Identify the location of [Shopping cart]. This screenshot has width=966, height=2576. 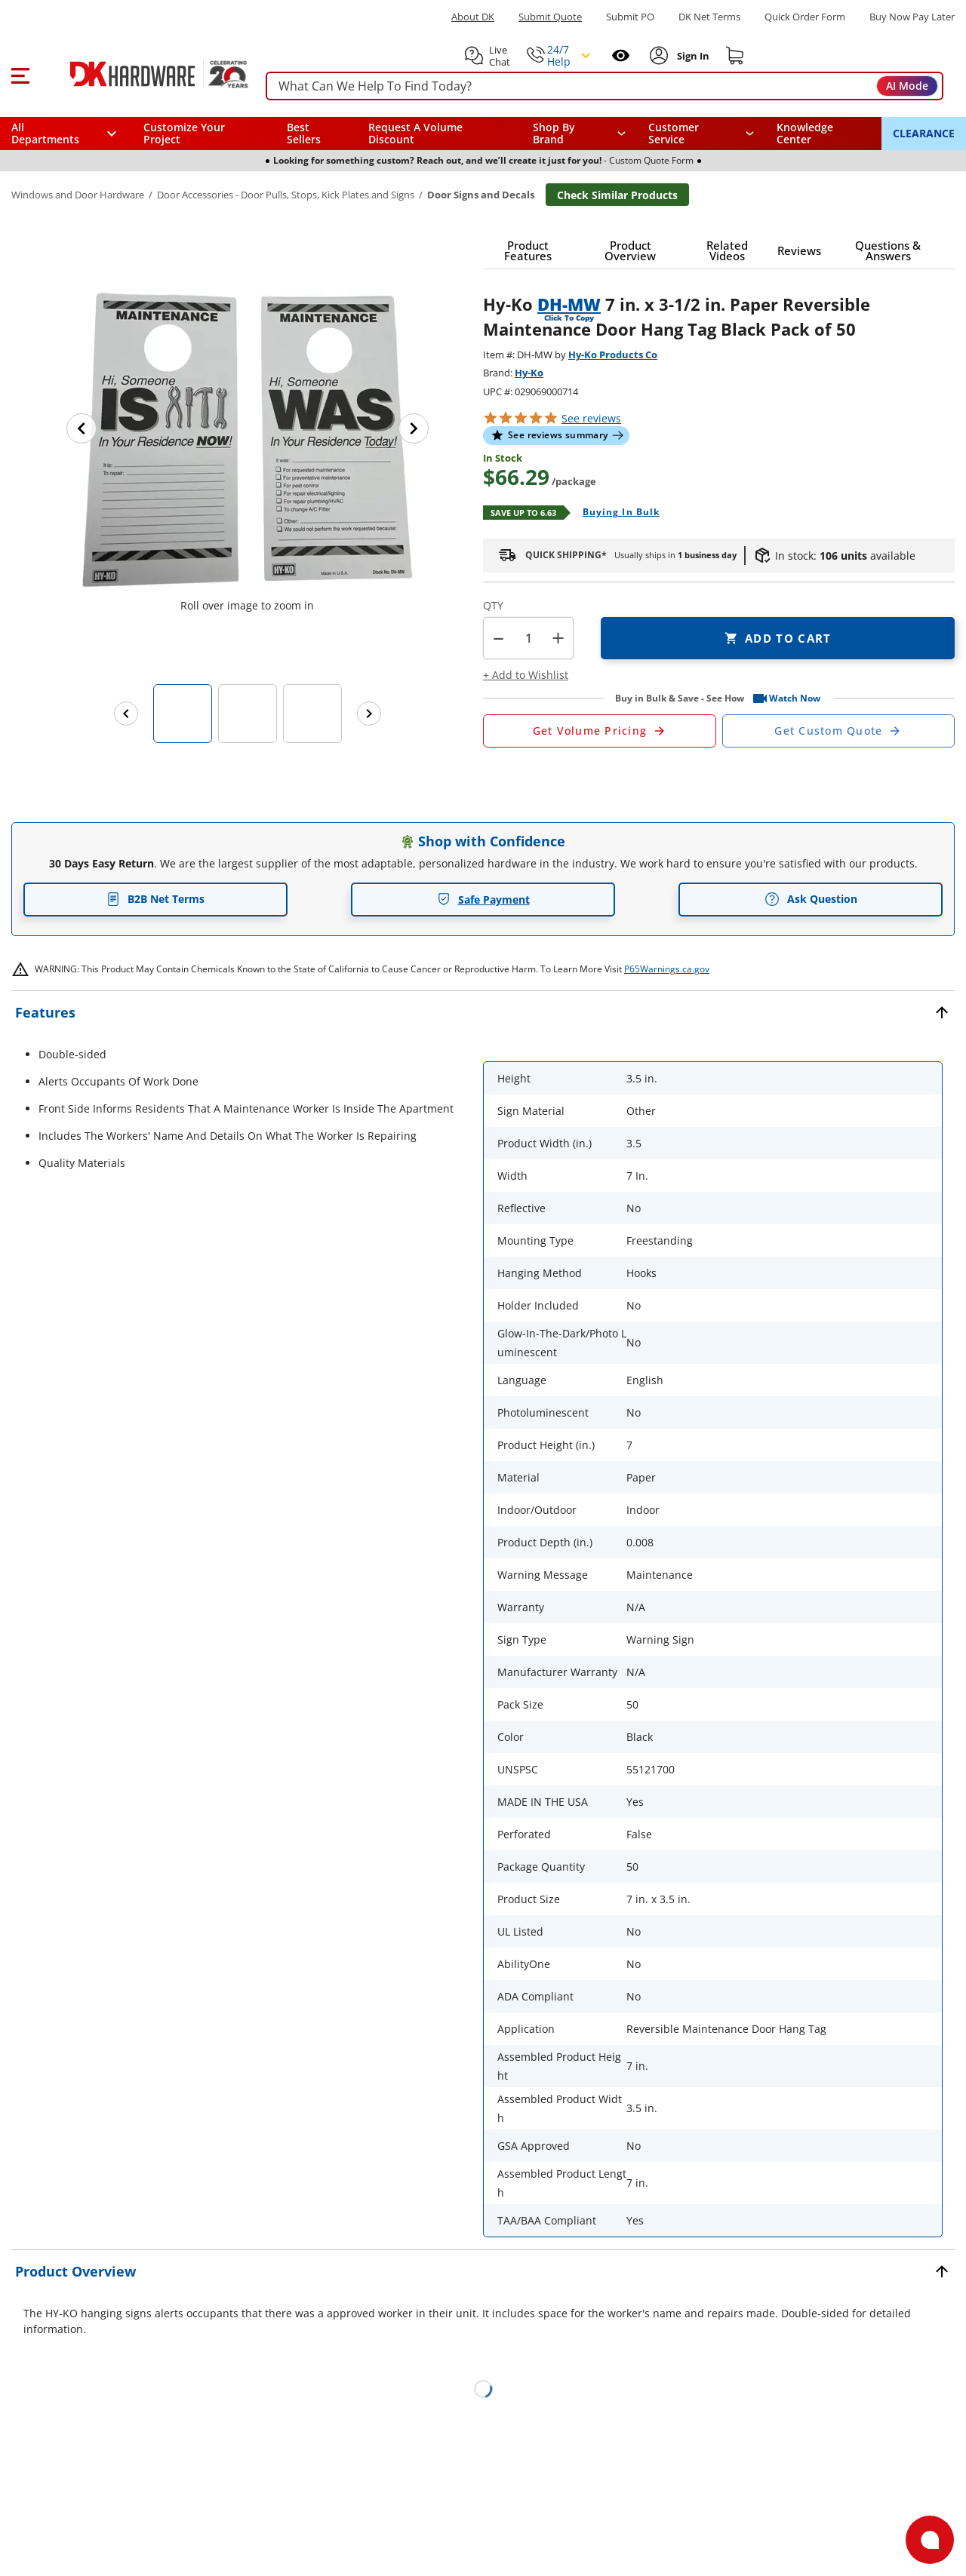
(735, 56).